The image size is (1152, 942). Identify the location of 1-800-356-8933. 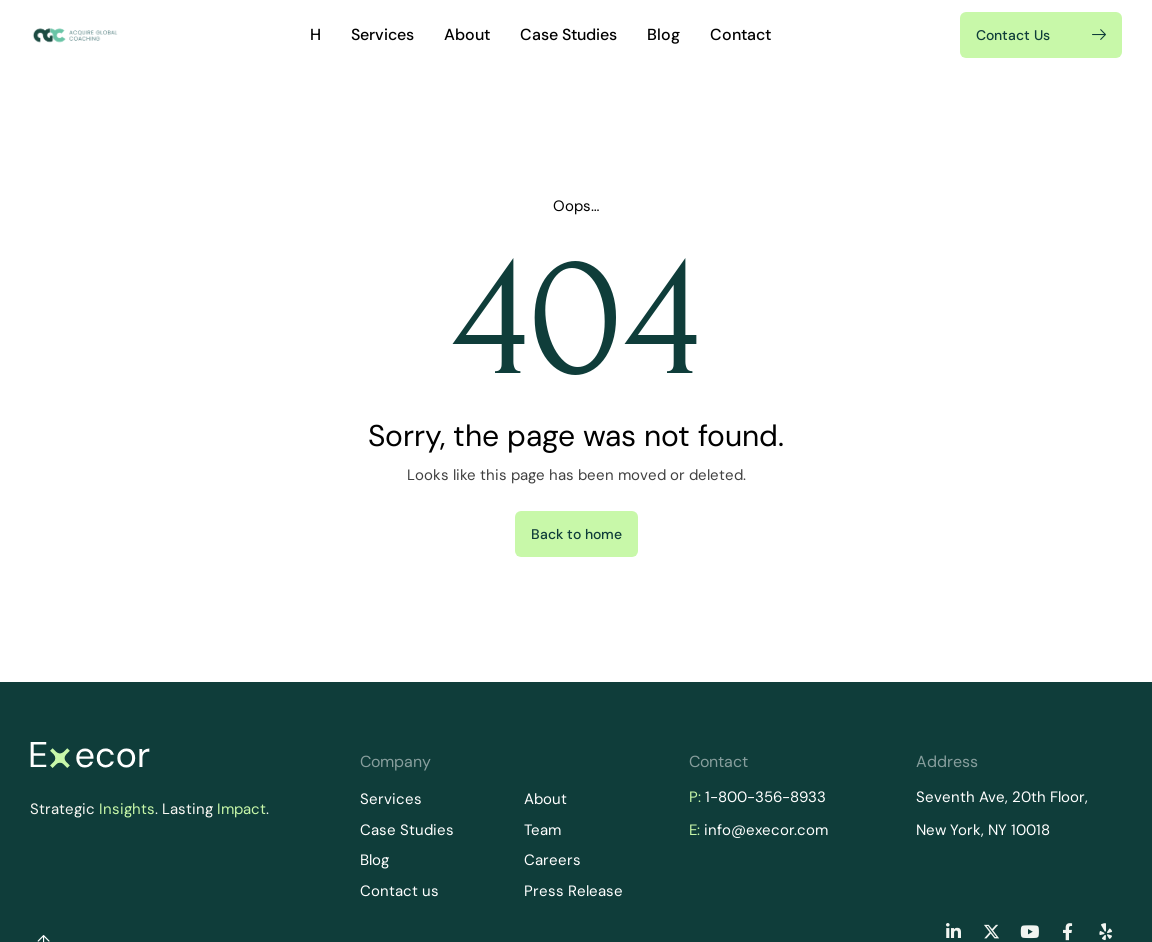
(765, 797).